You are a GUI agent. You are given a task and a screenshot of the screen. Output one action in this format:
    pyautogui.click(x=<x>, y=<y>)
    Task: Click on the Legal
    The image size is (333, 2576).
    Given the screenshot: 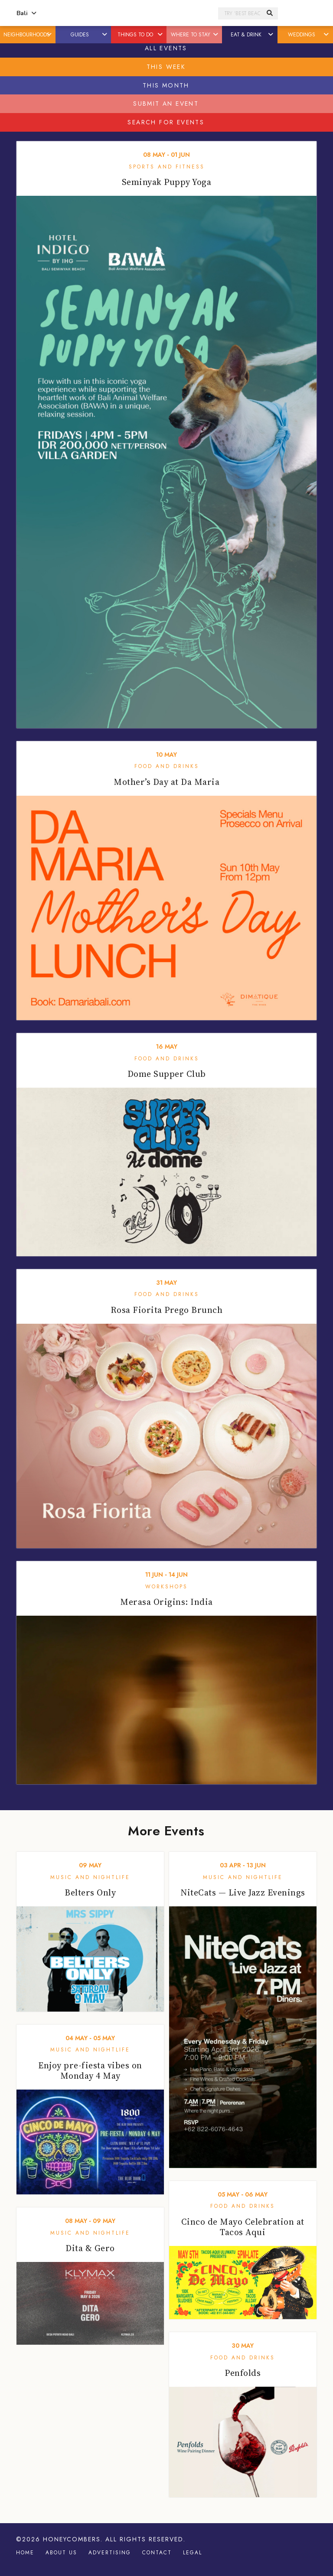 What is the action you would take?
    pyautogui.click(x=192, y=2553)
    